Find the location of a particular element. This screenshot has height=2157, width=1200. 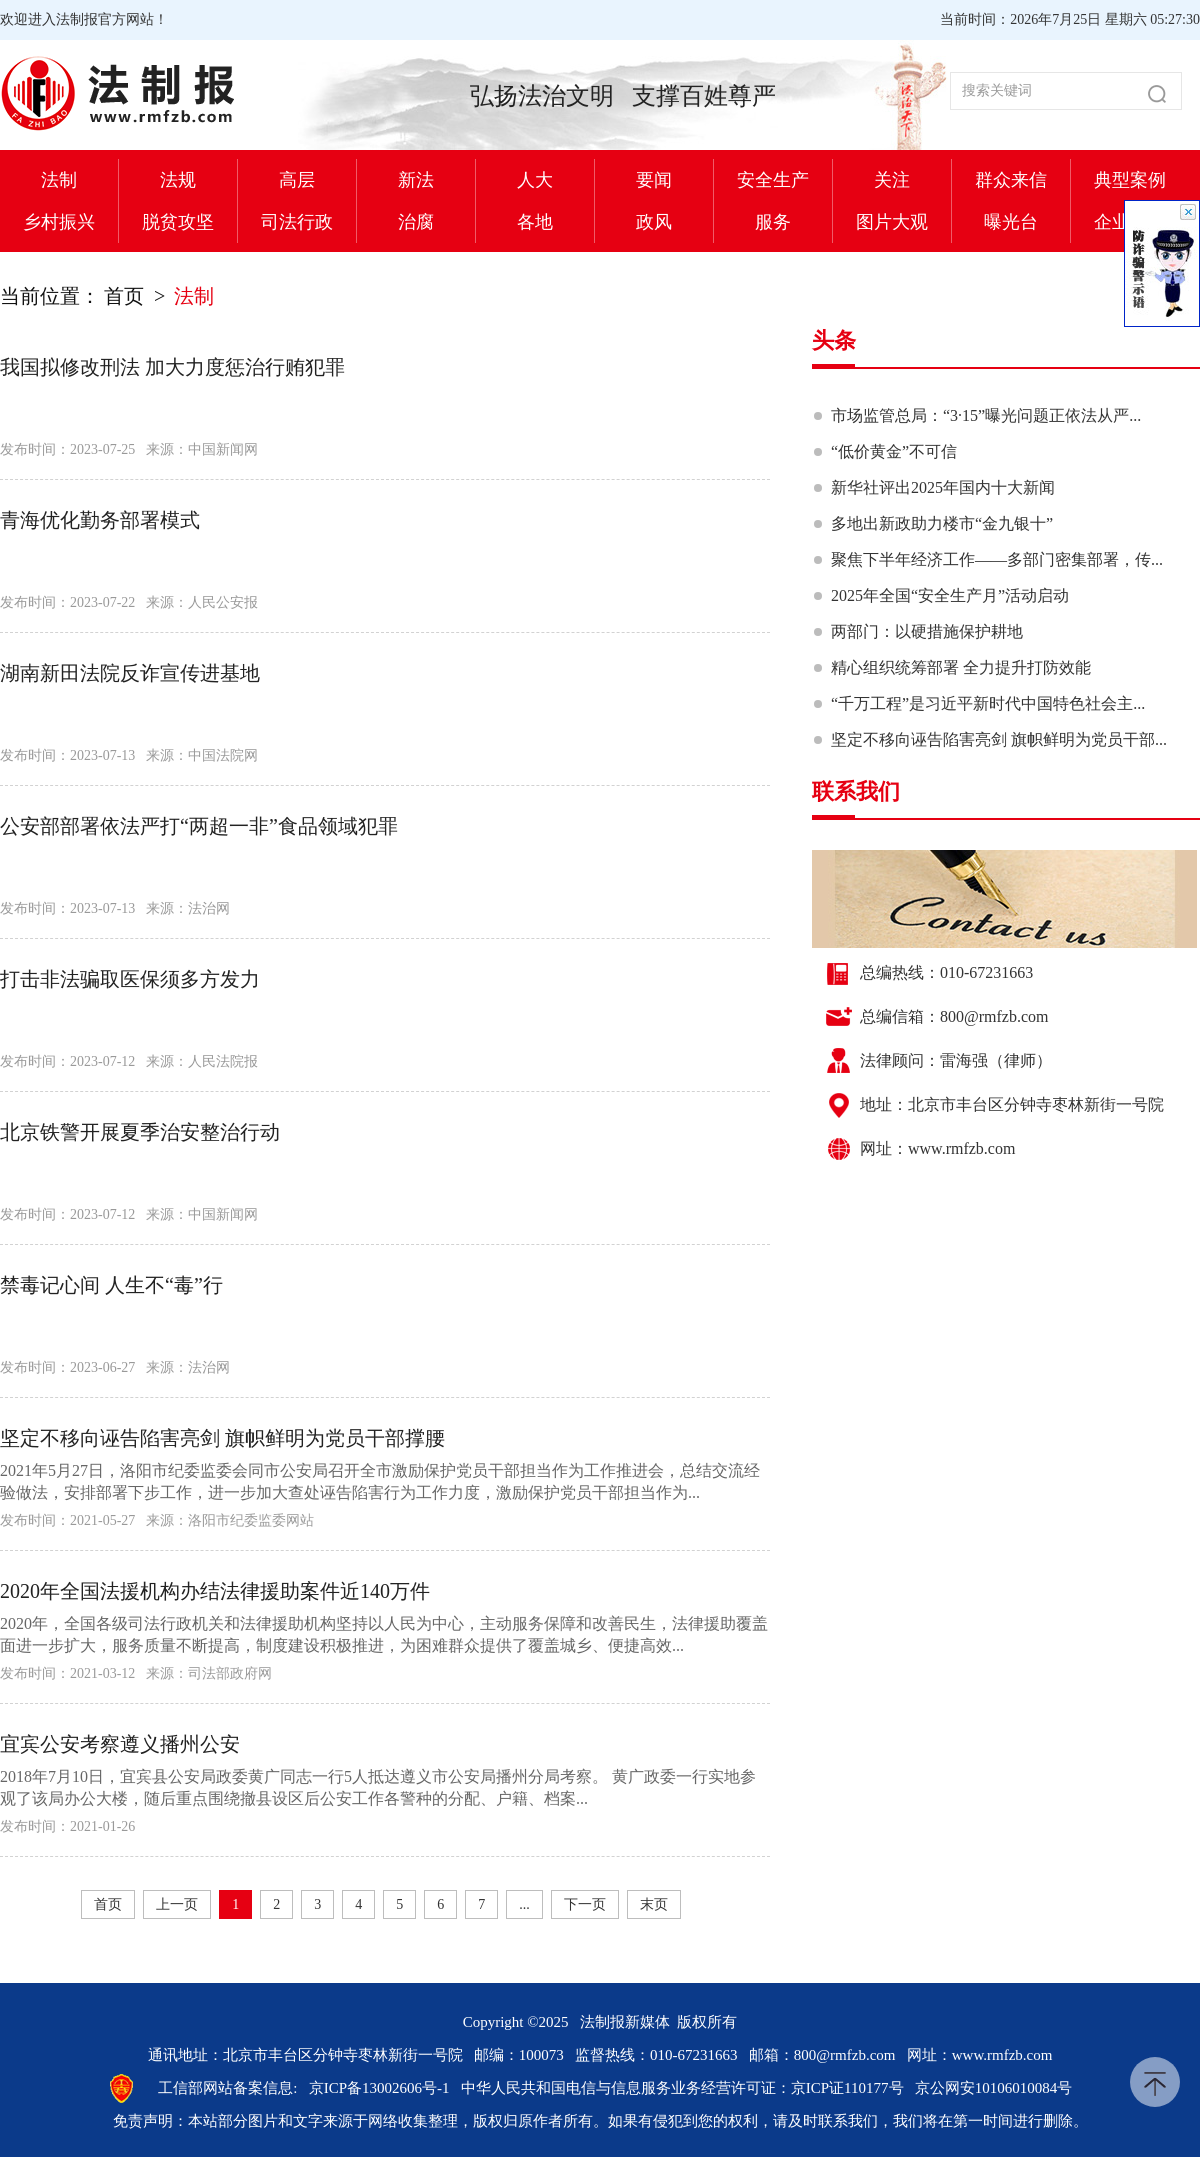

打击非法骗取医保须多方发力 is located at coordinates (130, 979).